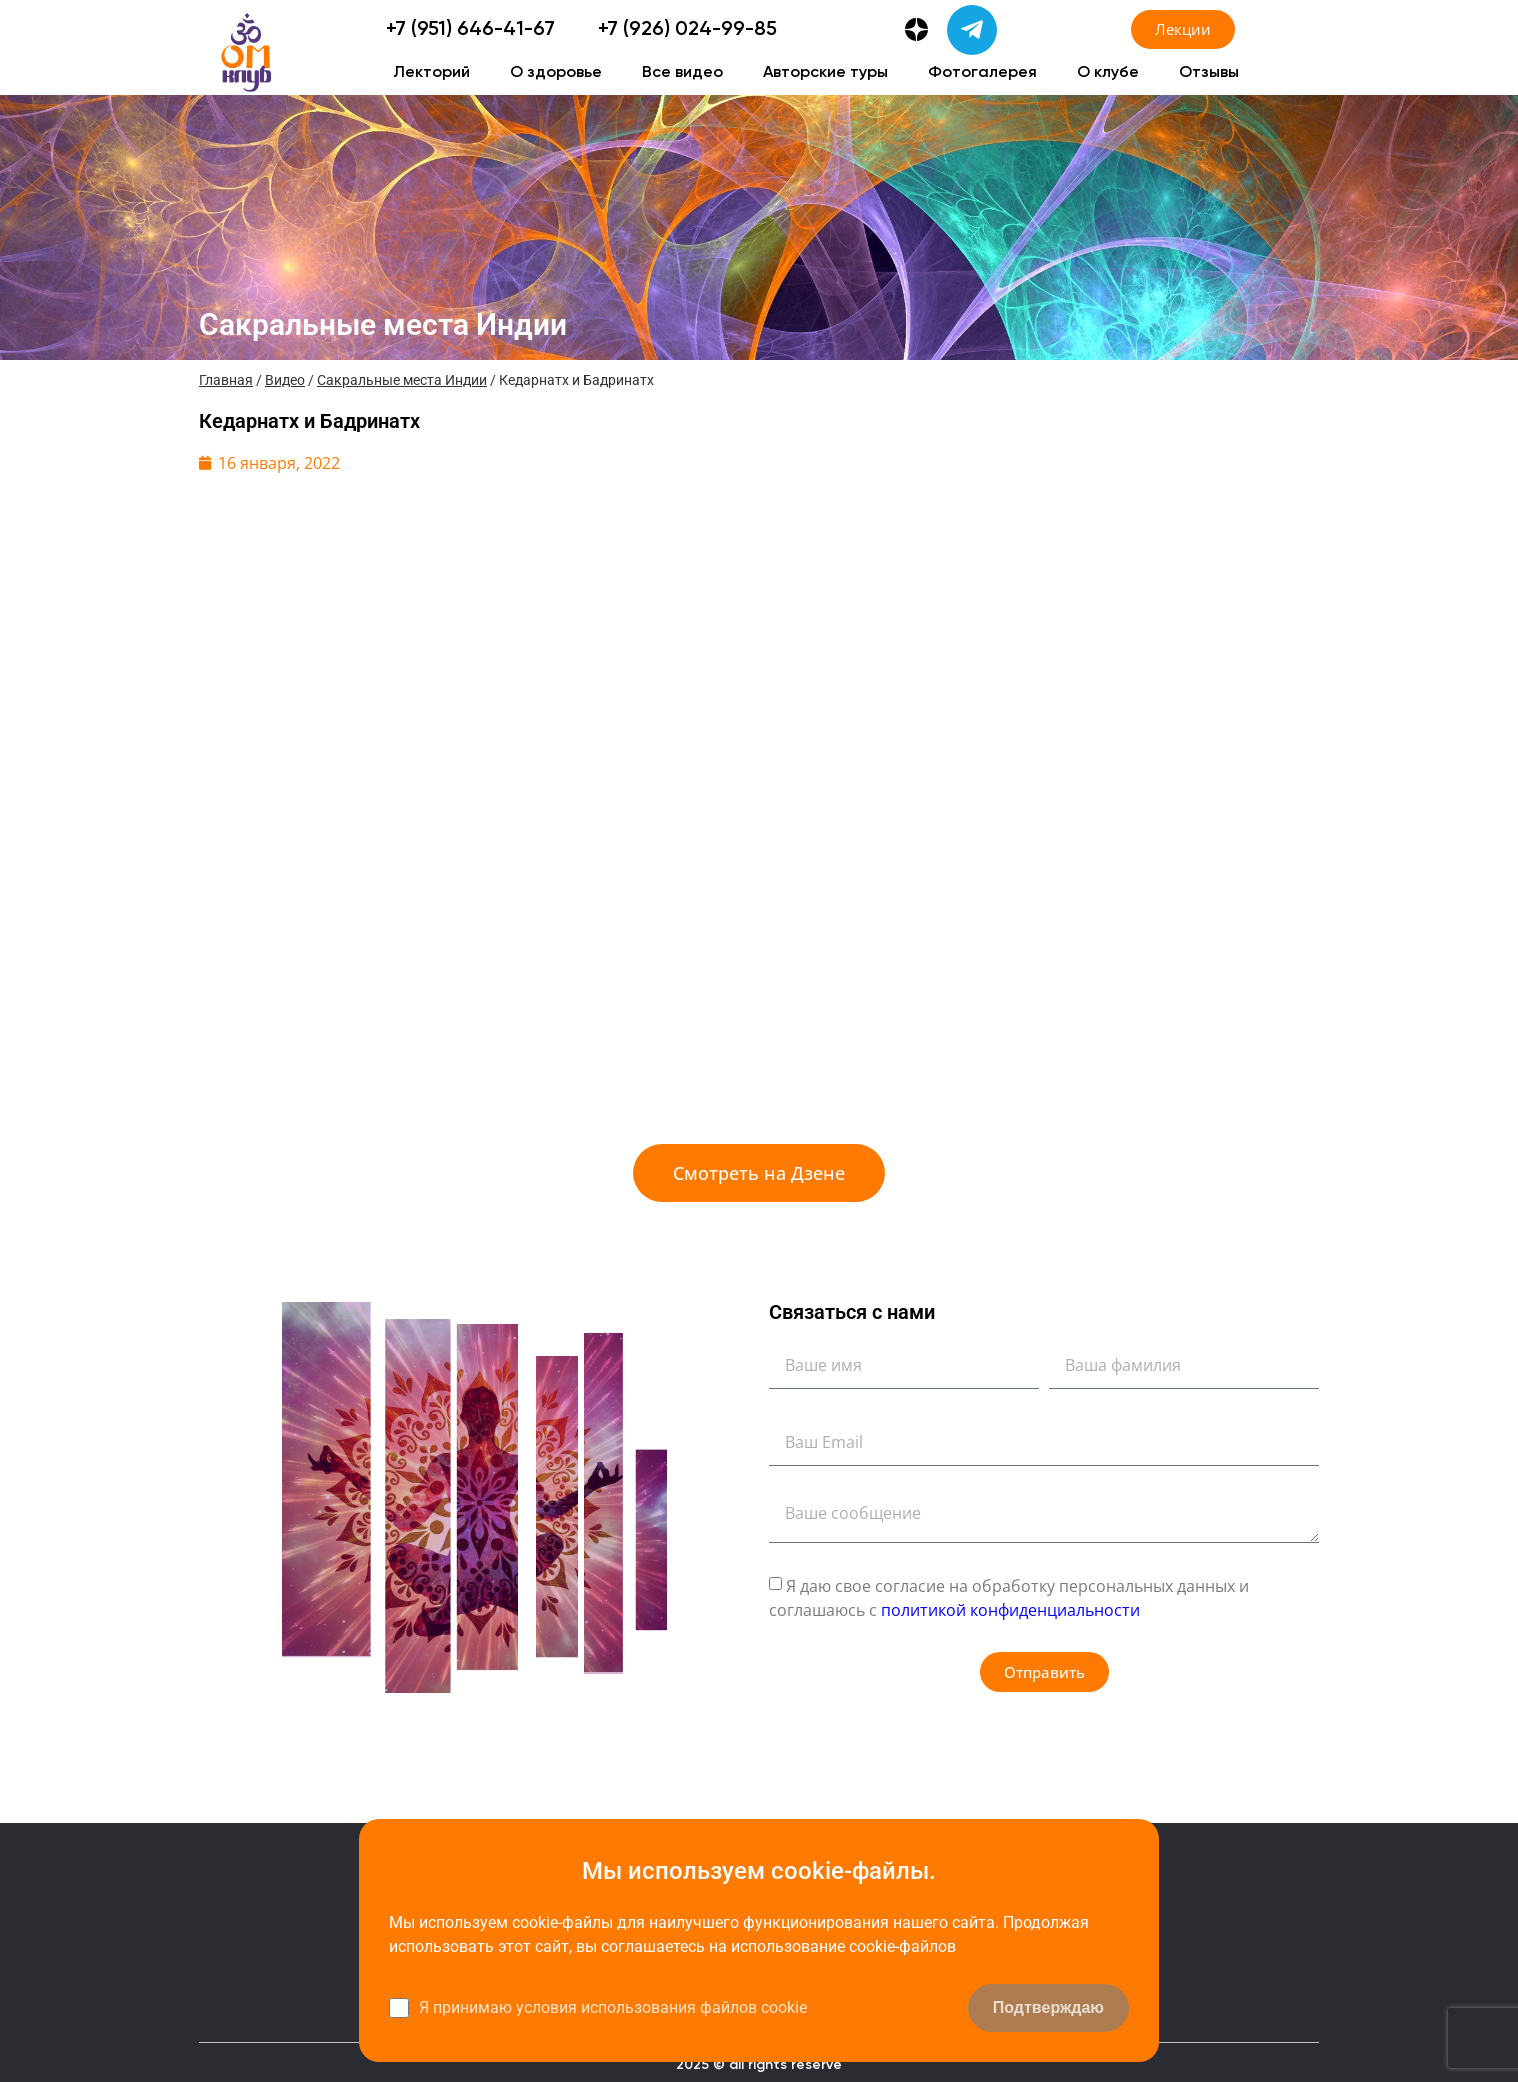 This screenshot has height=2082, width=1518. What do you see at coordinates (1209, 73) in the screenshot?
I see `Отзывы` at bounding box center [1209, 73].